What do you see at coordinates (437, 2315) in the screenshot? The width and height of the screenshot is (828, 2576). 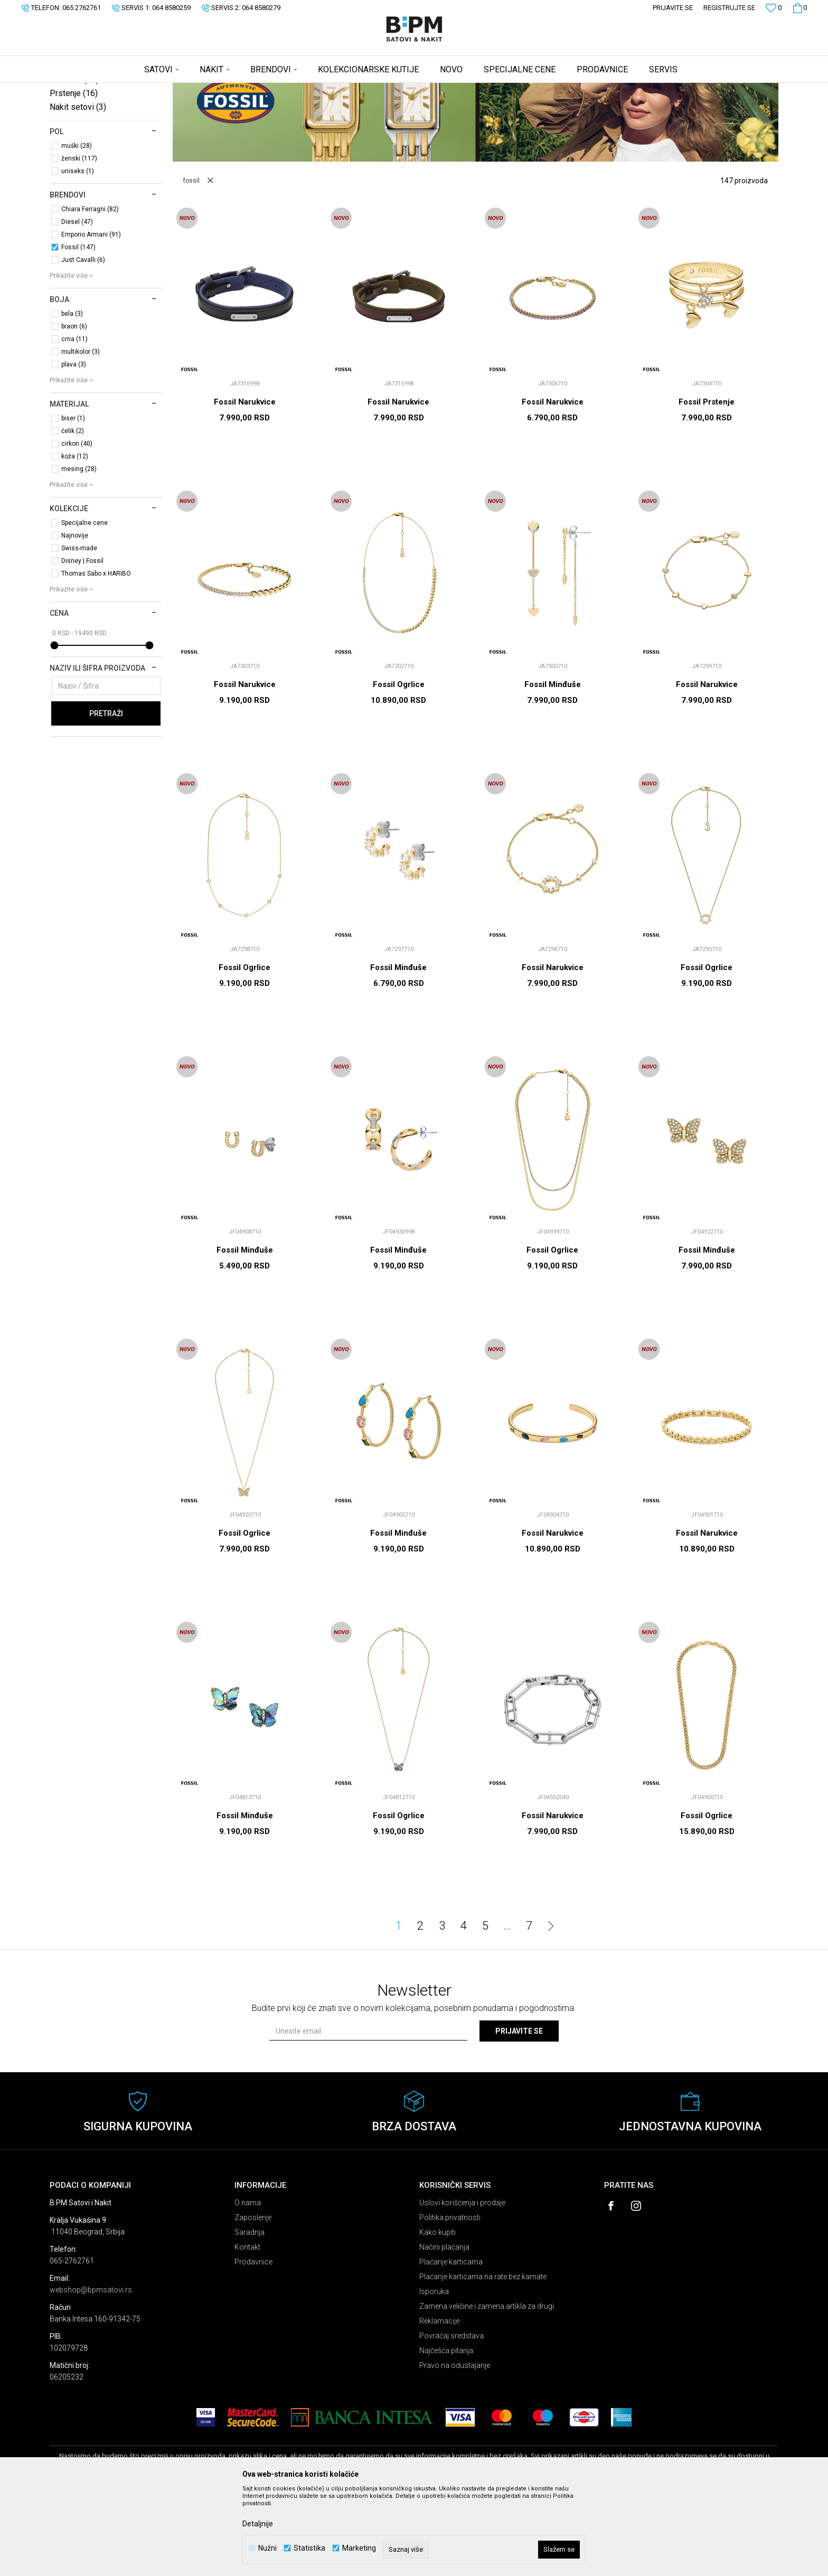 I see `Kako kupiti` at bounding box center [437, 2315].